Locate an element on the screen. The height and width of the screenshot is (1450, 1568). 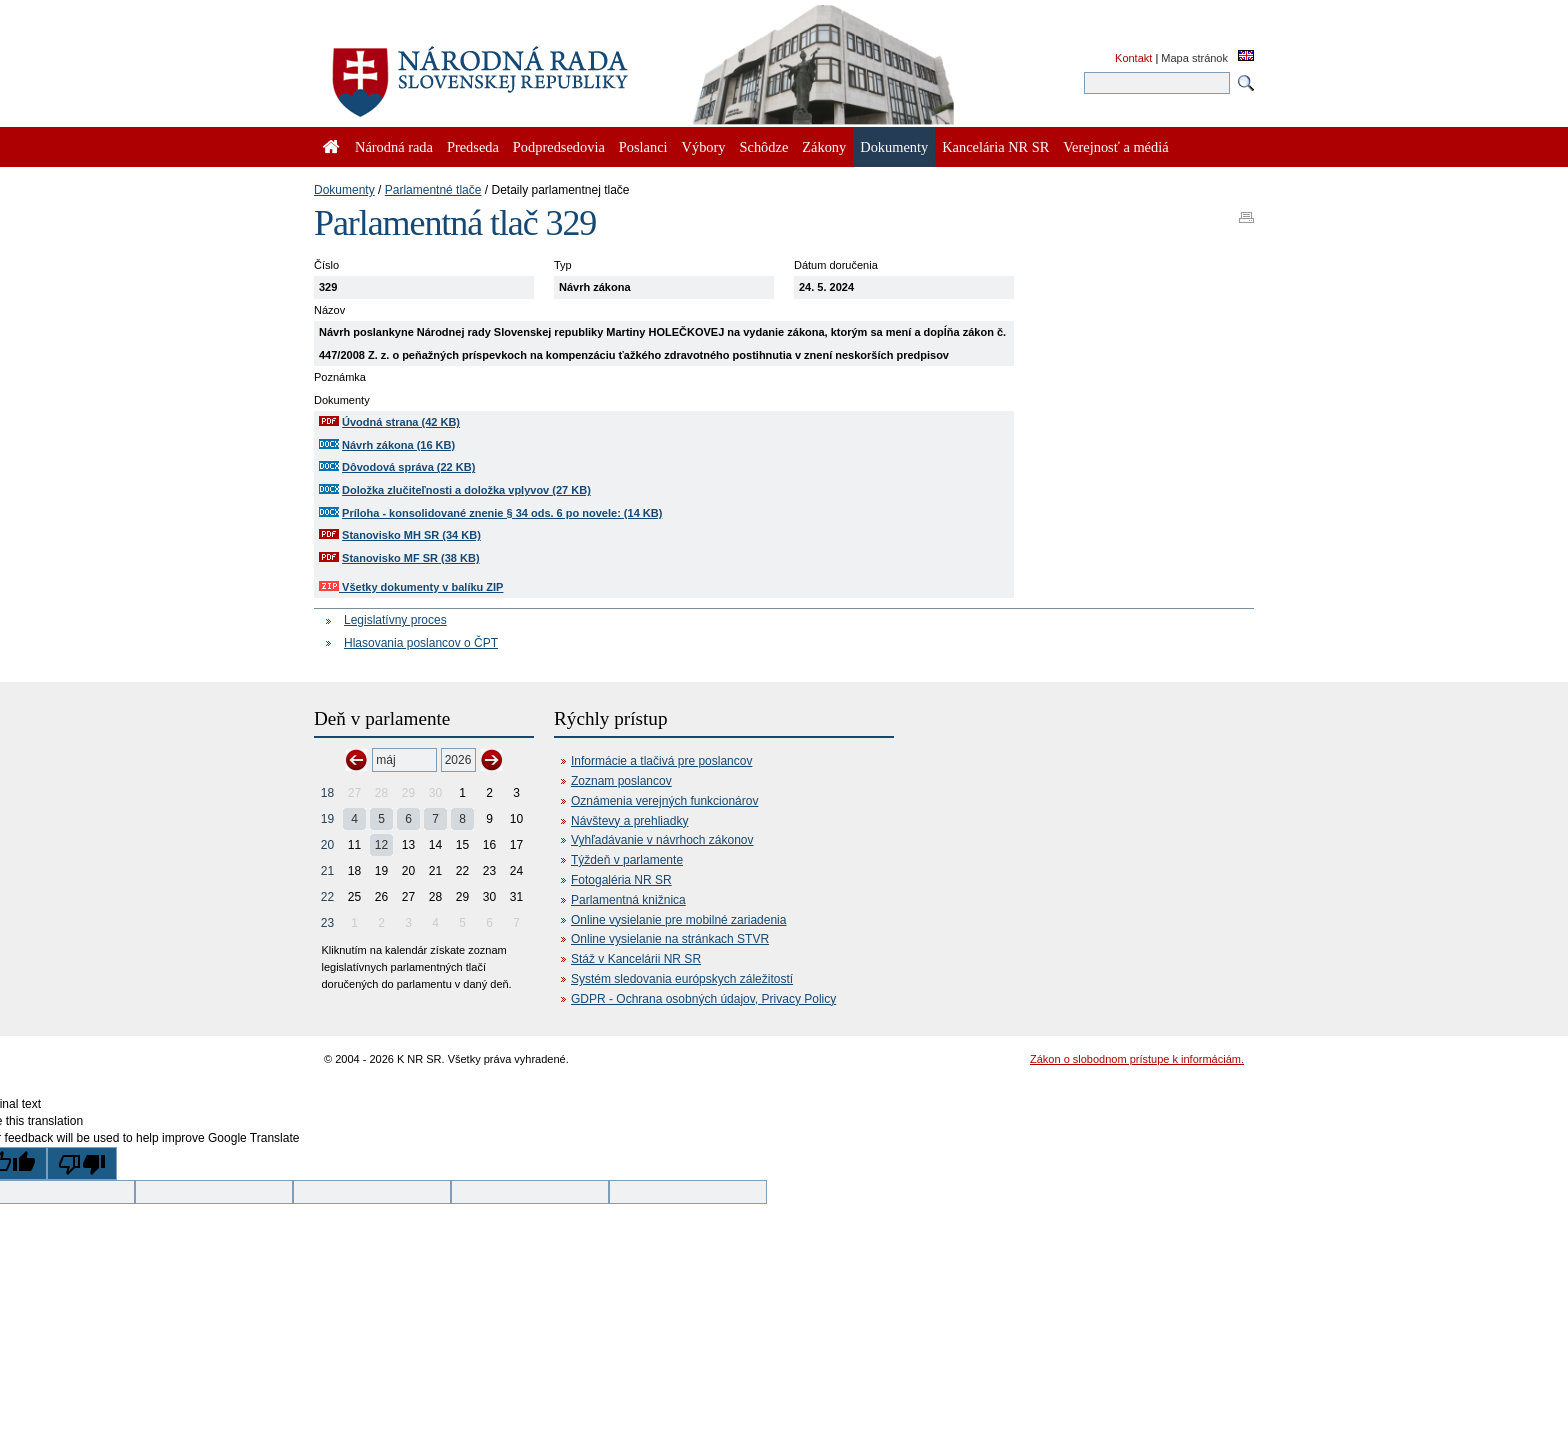
Stanovisko MH SR (34 KB) is located at coordinates (411, 535).